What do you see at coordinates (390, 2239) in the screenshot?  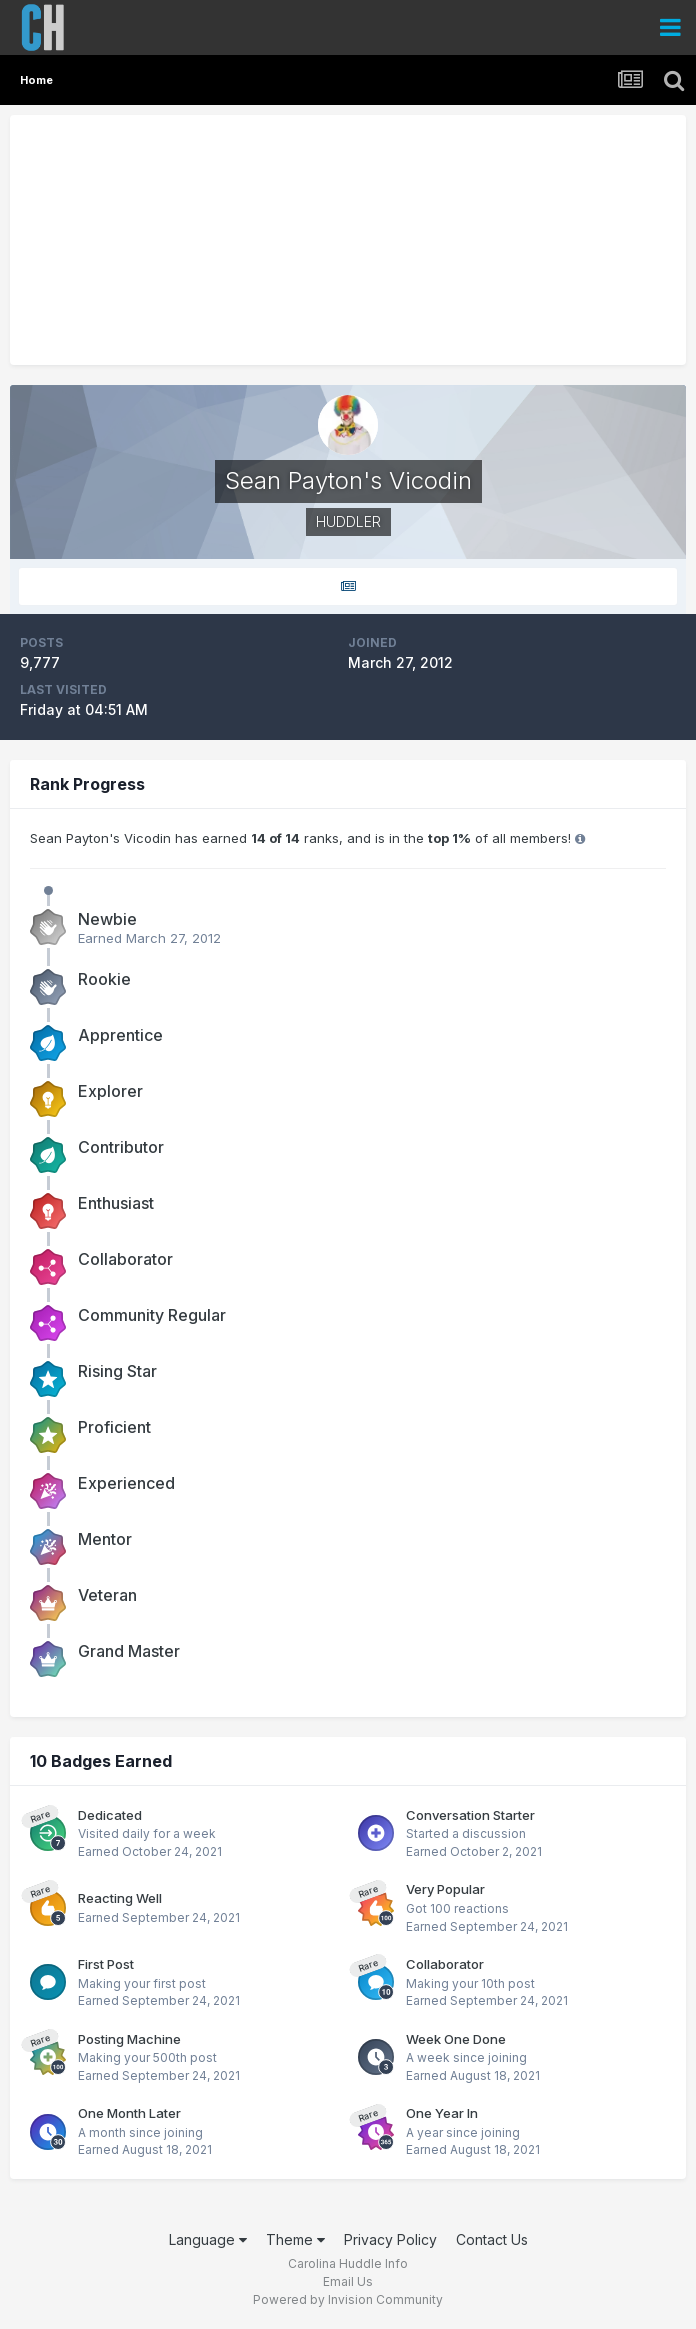 I see `Privacy Policy` at bounding box center [390, 2239].